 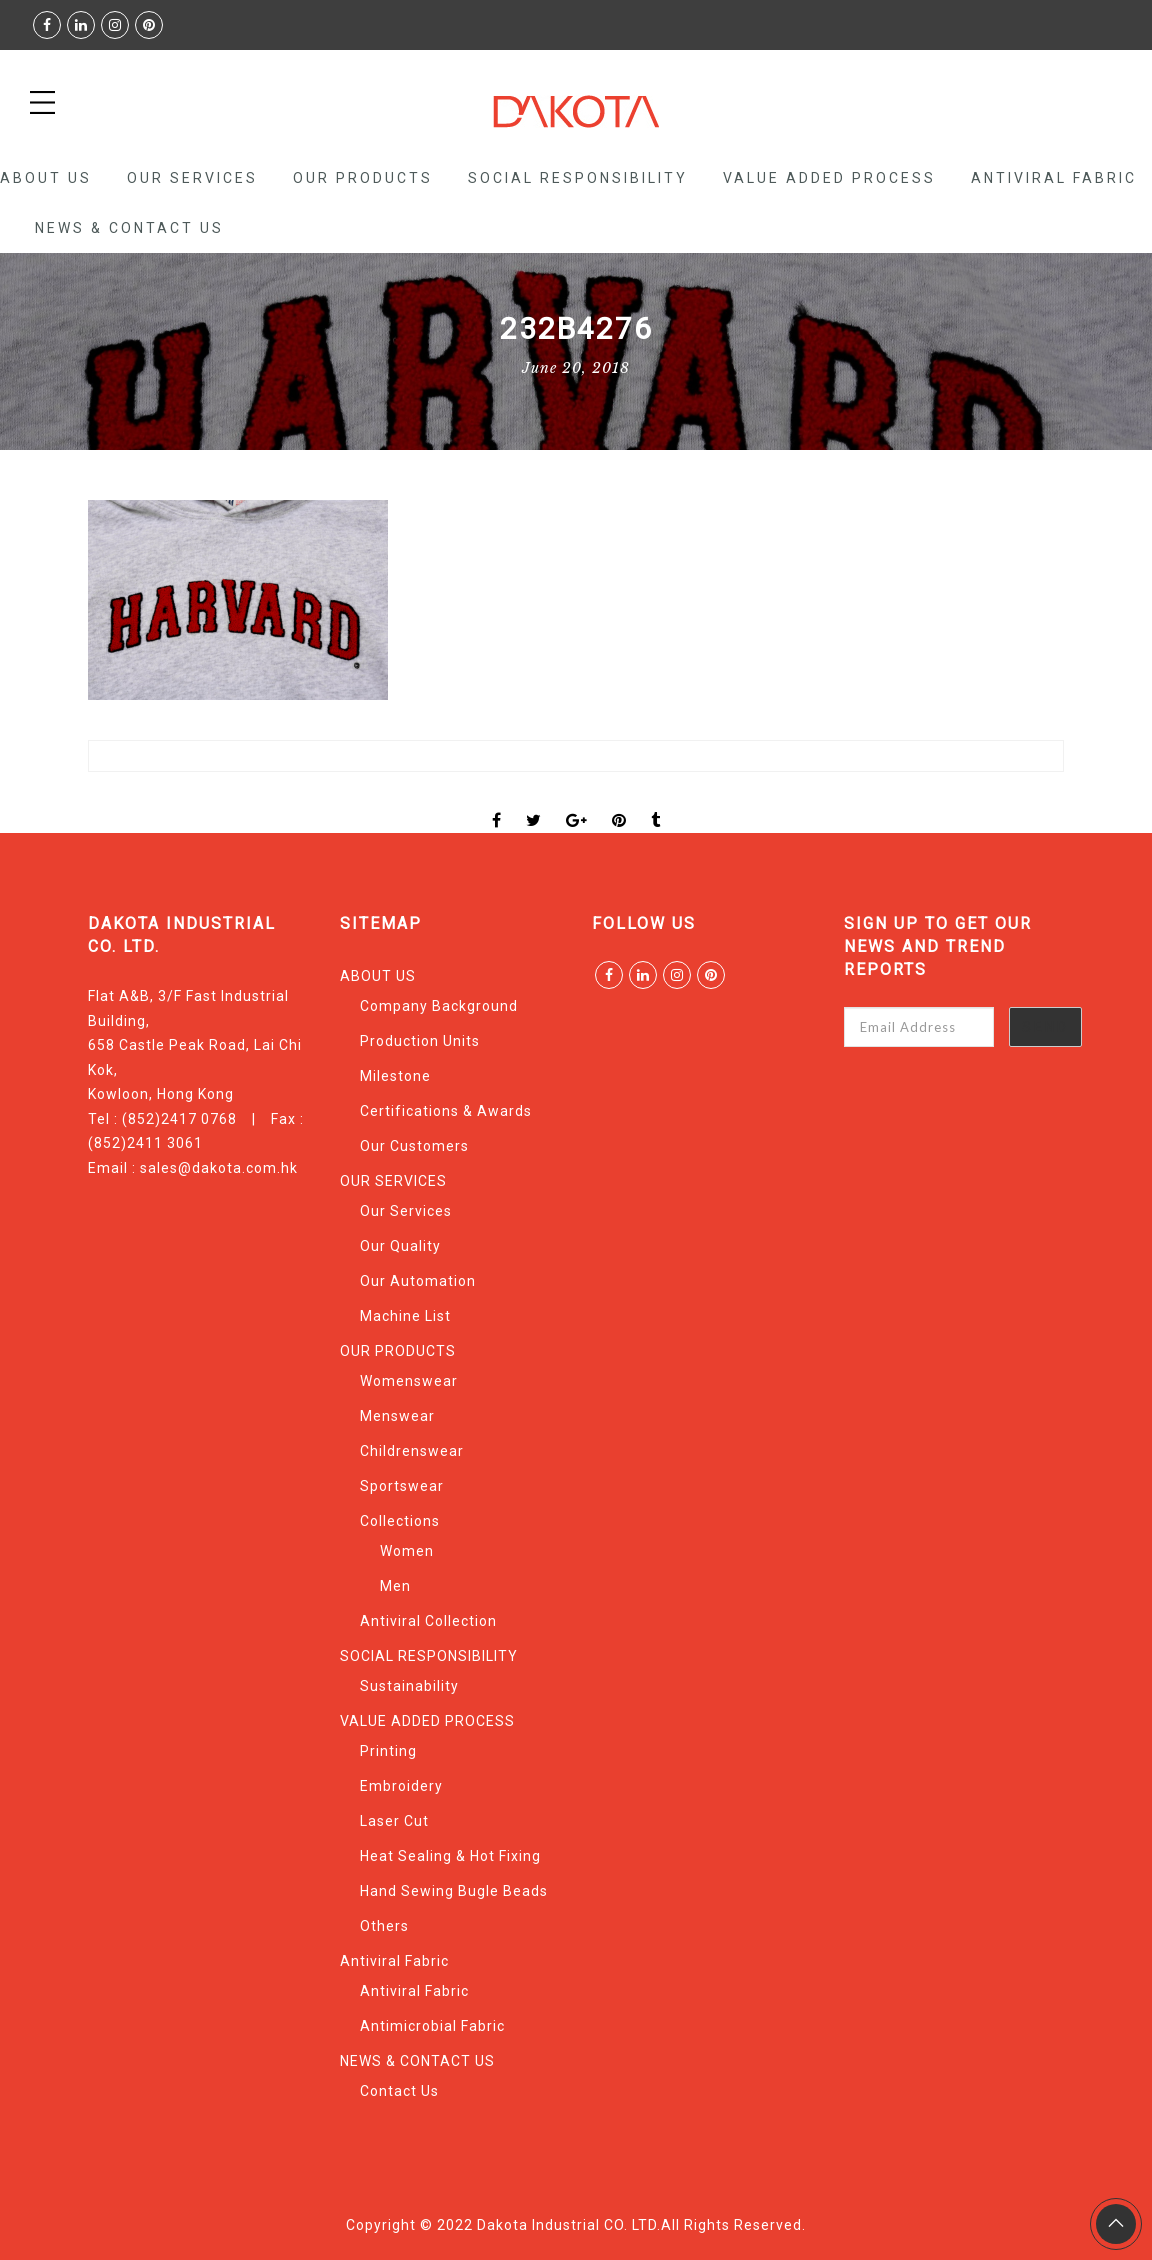 I want to click on Certifications & Awards, so click(x=446, y=1111).